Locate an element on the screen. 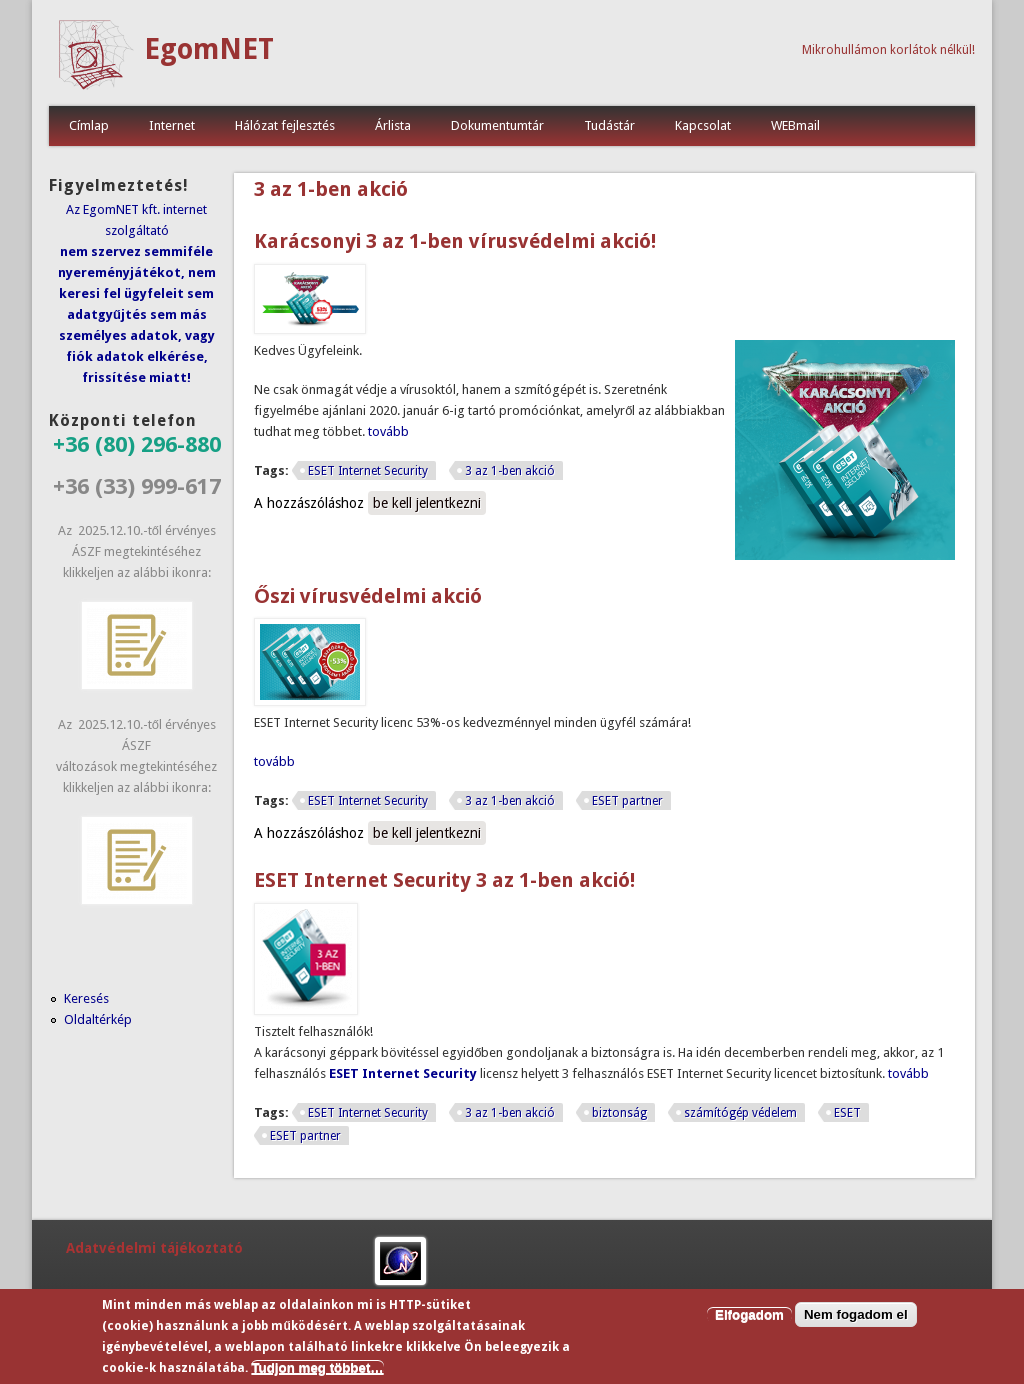 The image size is (1024, 1384). ESET Internet Security 3 az 1-ben akció! is located at coordinates (444, 880).